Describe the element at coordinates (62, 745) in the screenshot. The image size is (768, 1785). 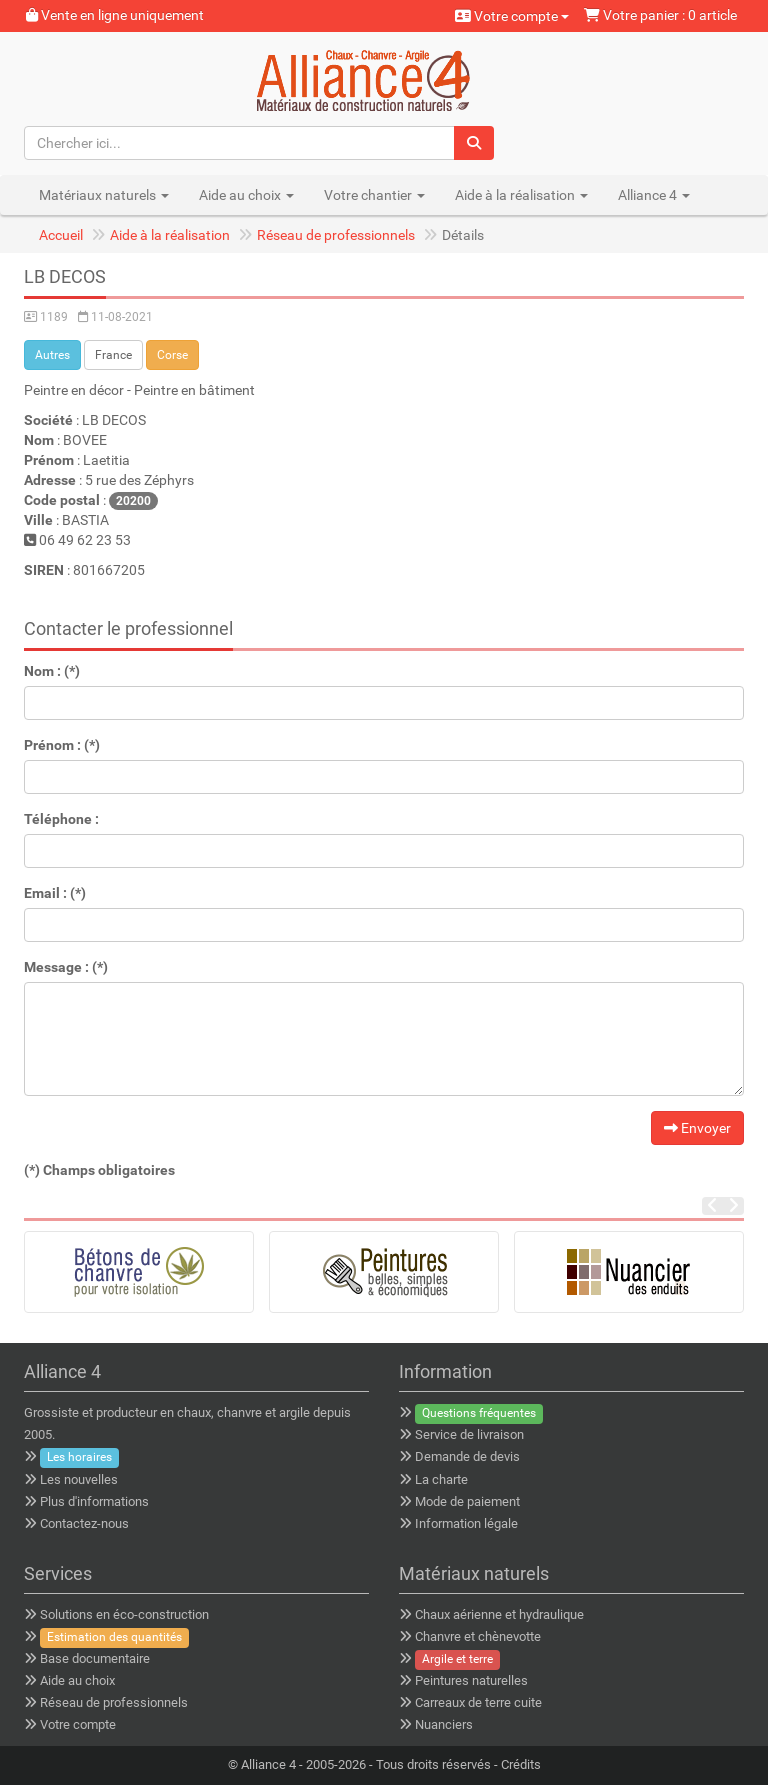
I see `Prénom : (*)` at that location.